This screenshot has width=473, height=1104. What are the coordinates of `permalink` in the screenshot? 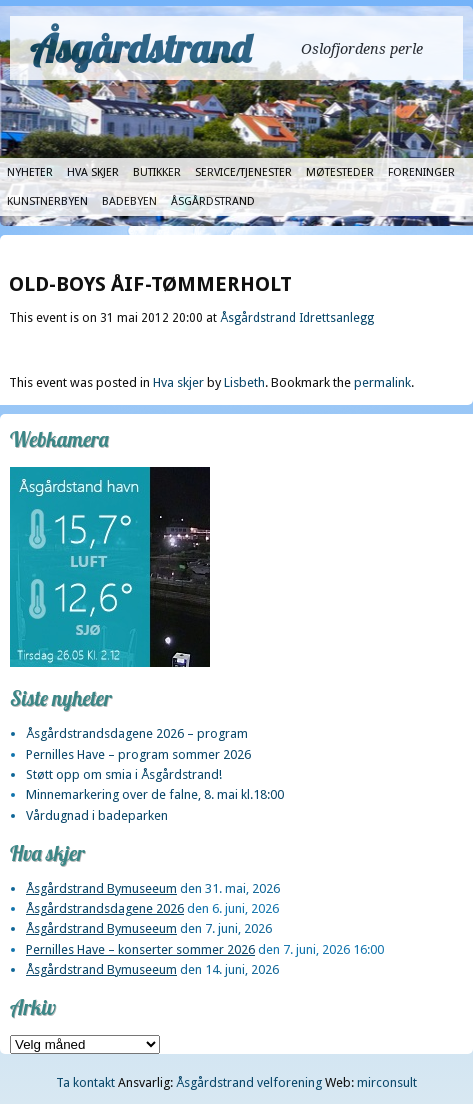 It's located at (382, 382).